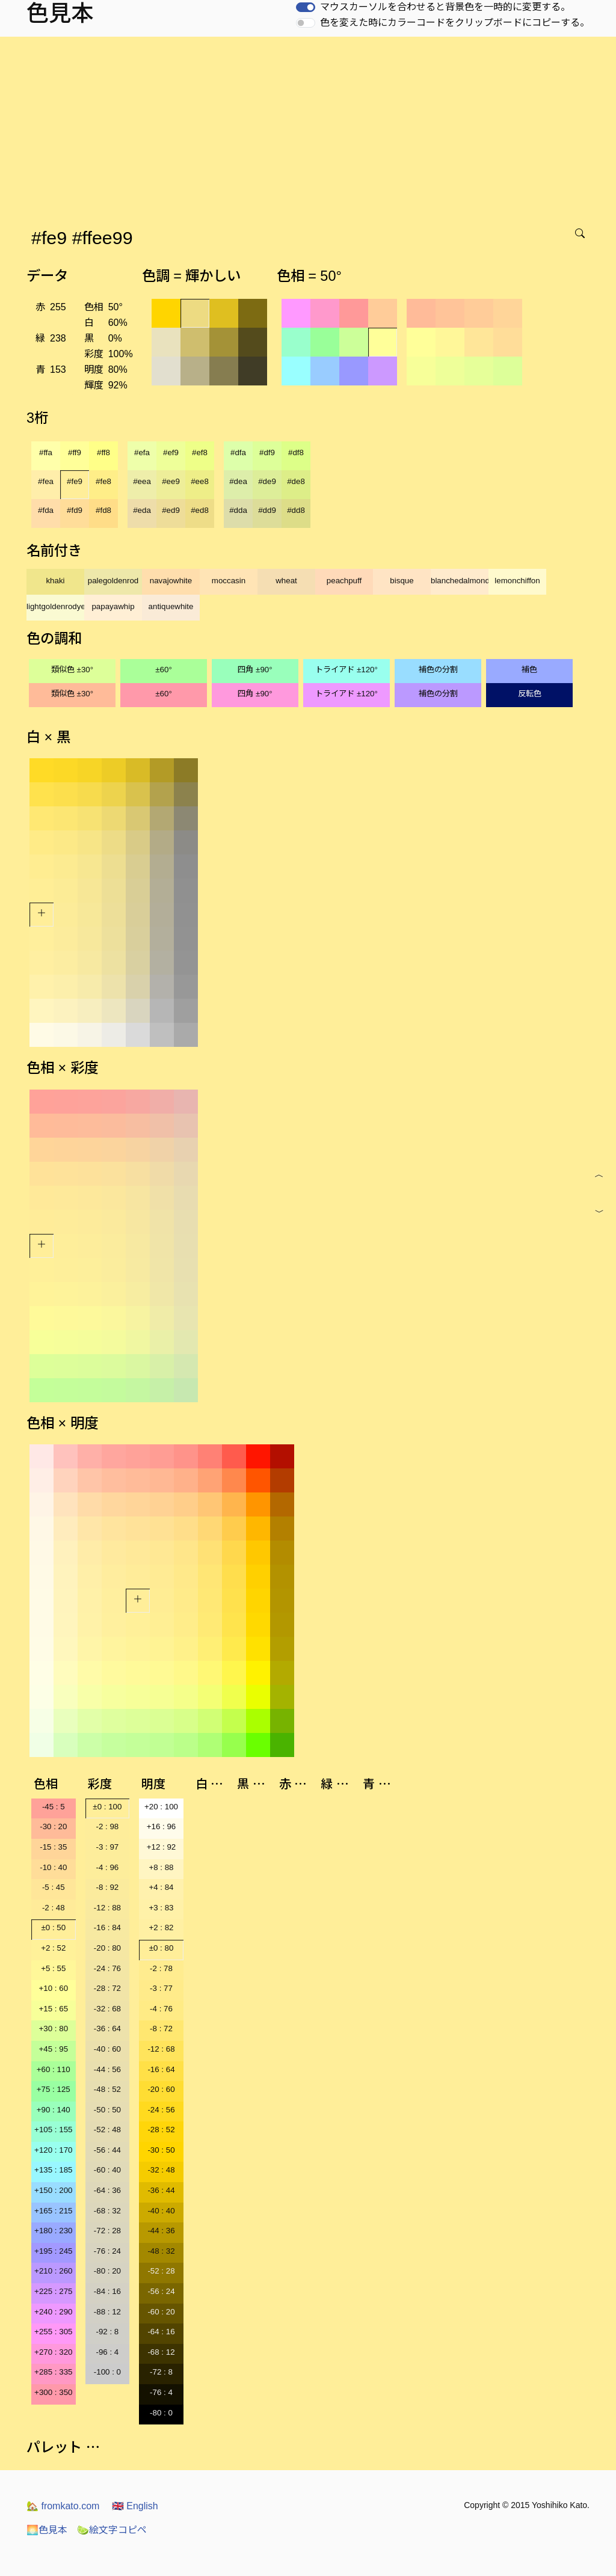  I want to click on -5 : 45, so click(53, 1887).